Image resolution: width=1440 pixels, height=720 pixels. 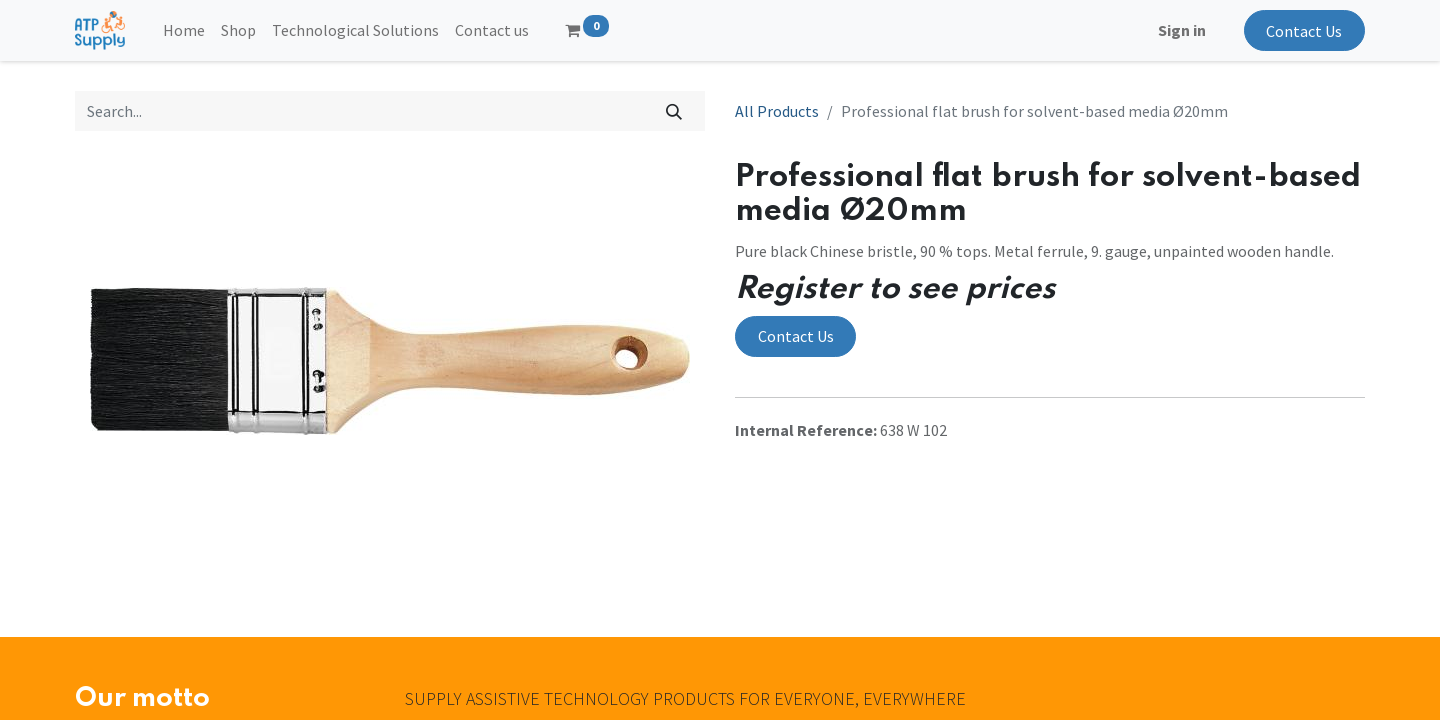 I want to click on [menuitem], so click(x=184, y=30).